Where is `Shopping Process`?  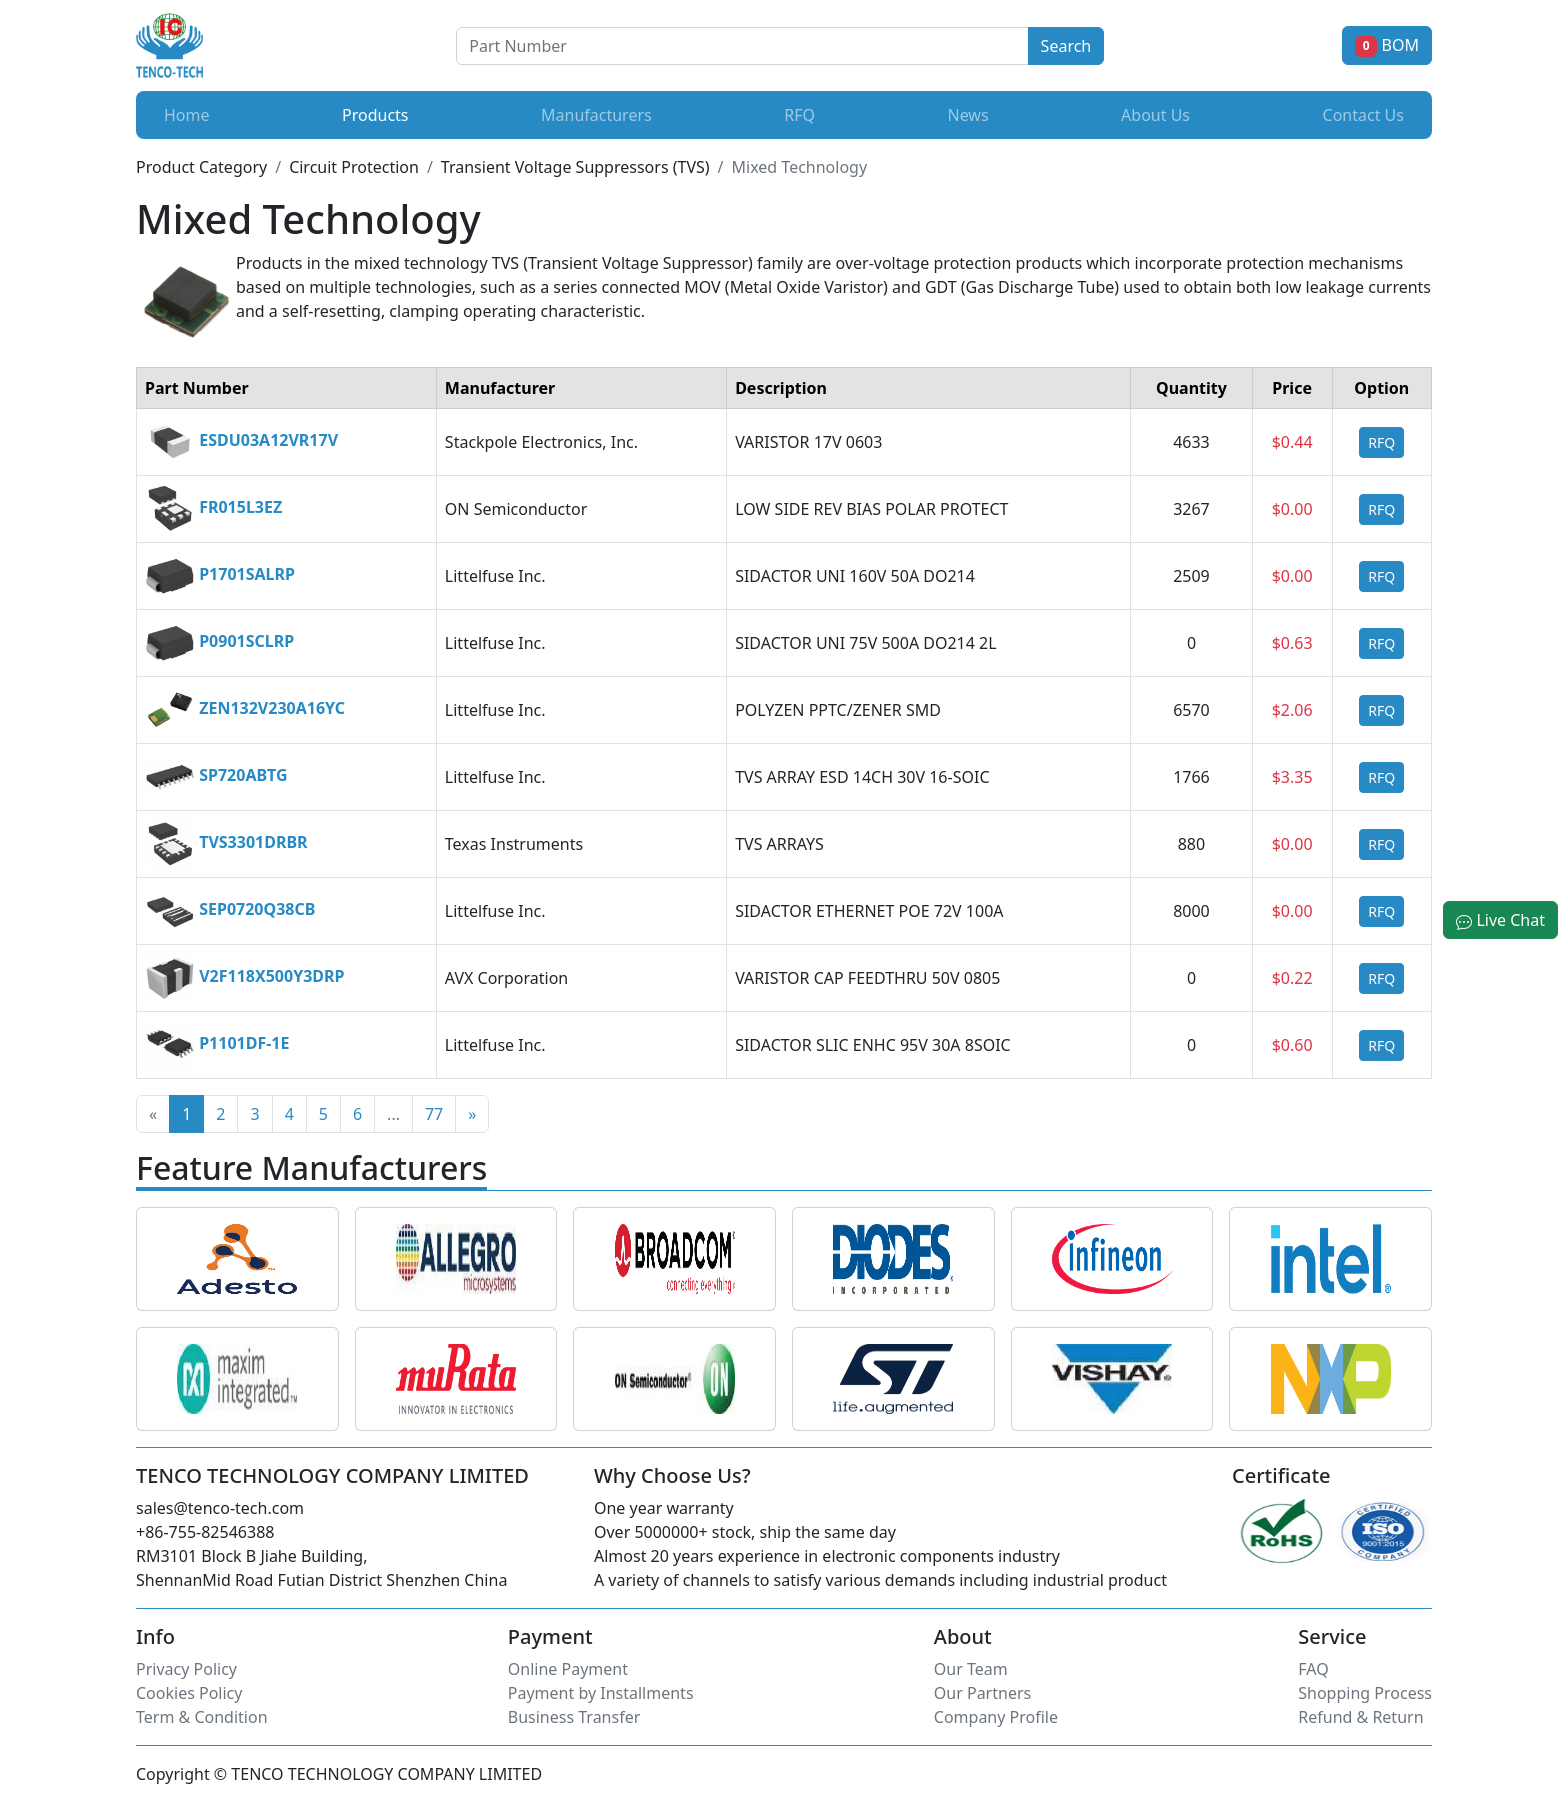 Shopping Process is located at coordinates (1365, 1693).